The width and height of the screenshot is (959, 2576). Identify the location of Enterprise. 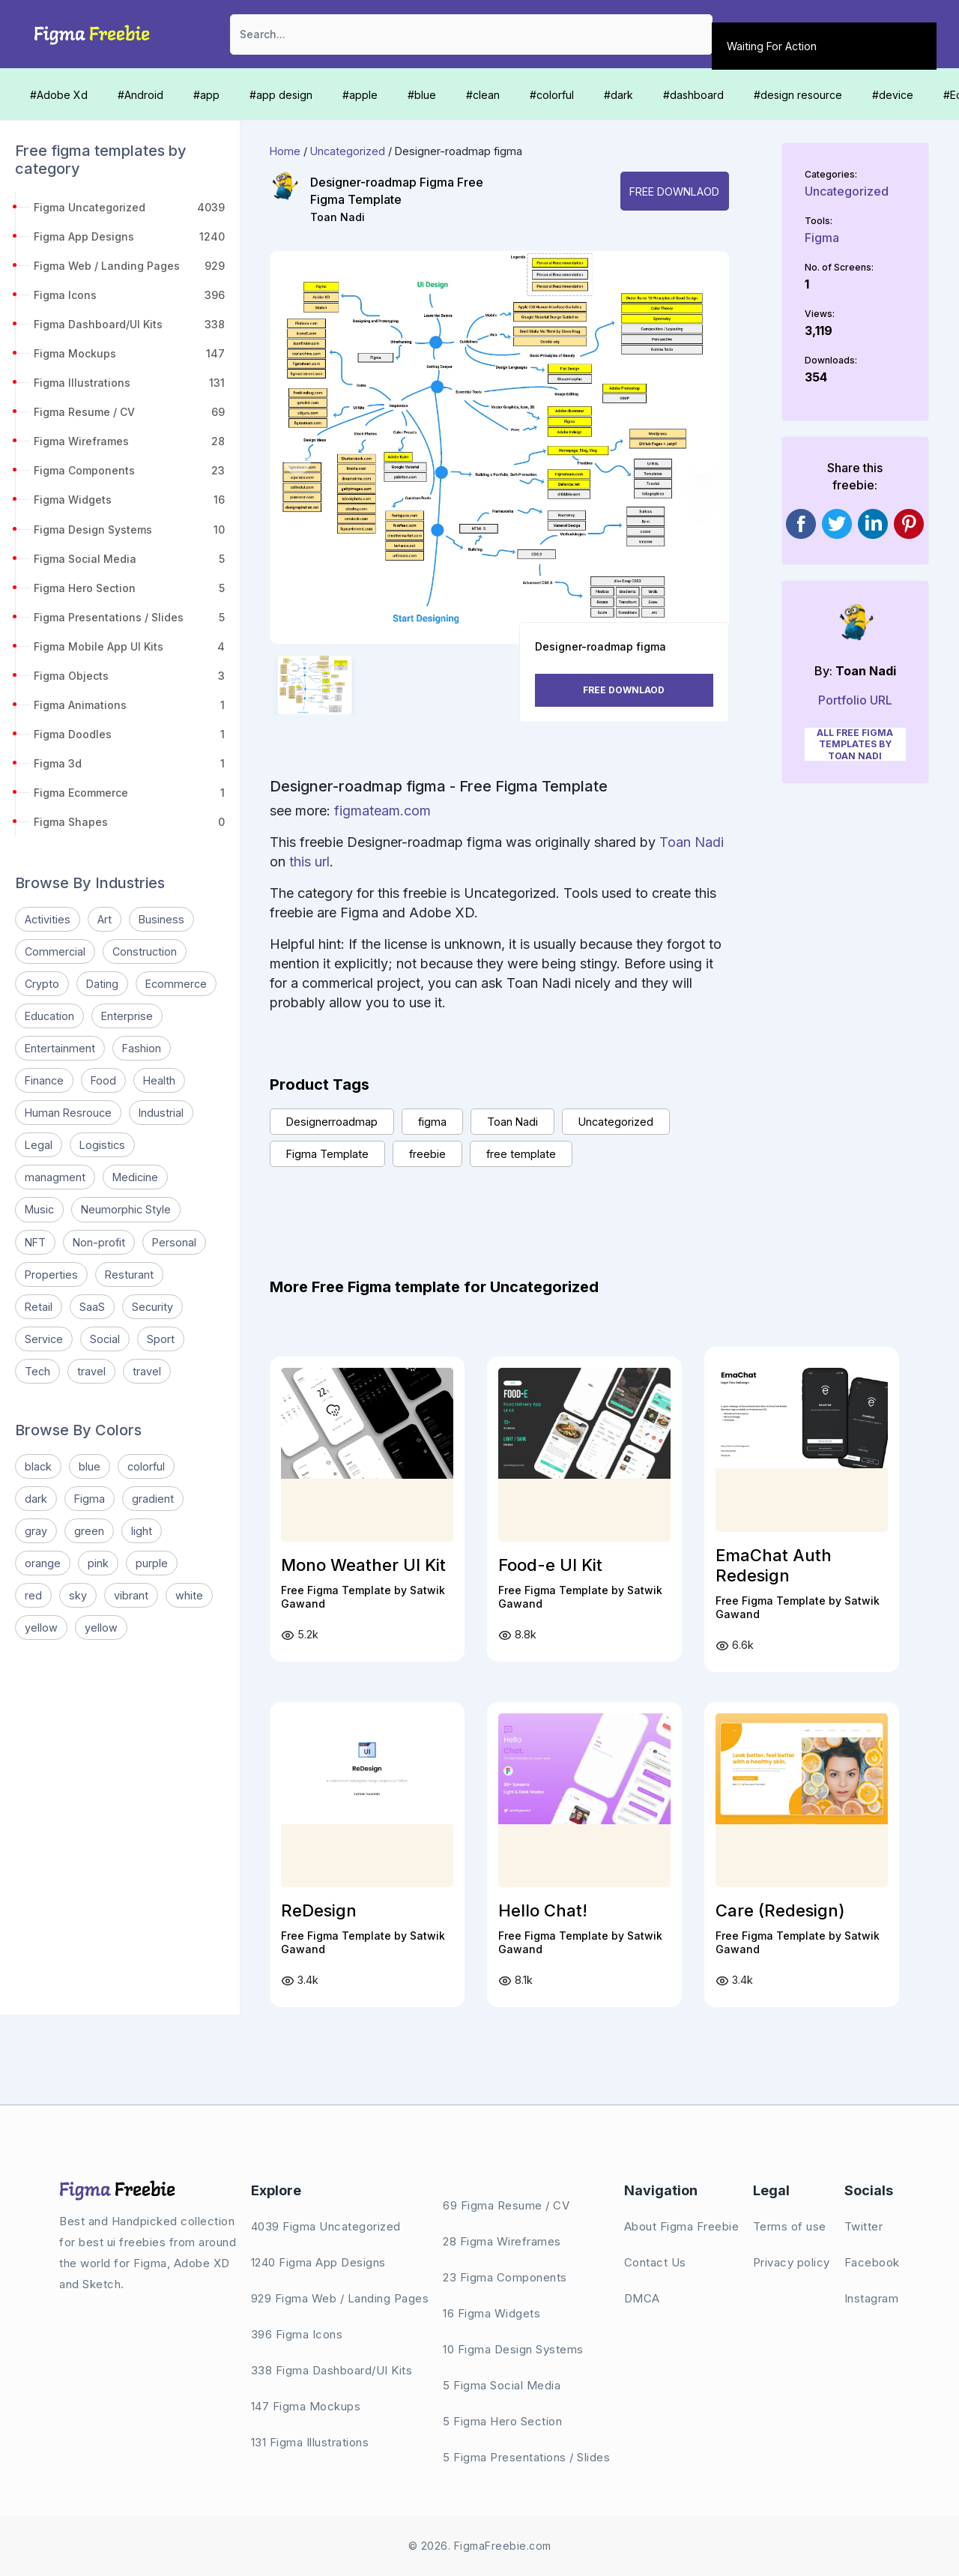
(127, 1016).